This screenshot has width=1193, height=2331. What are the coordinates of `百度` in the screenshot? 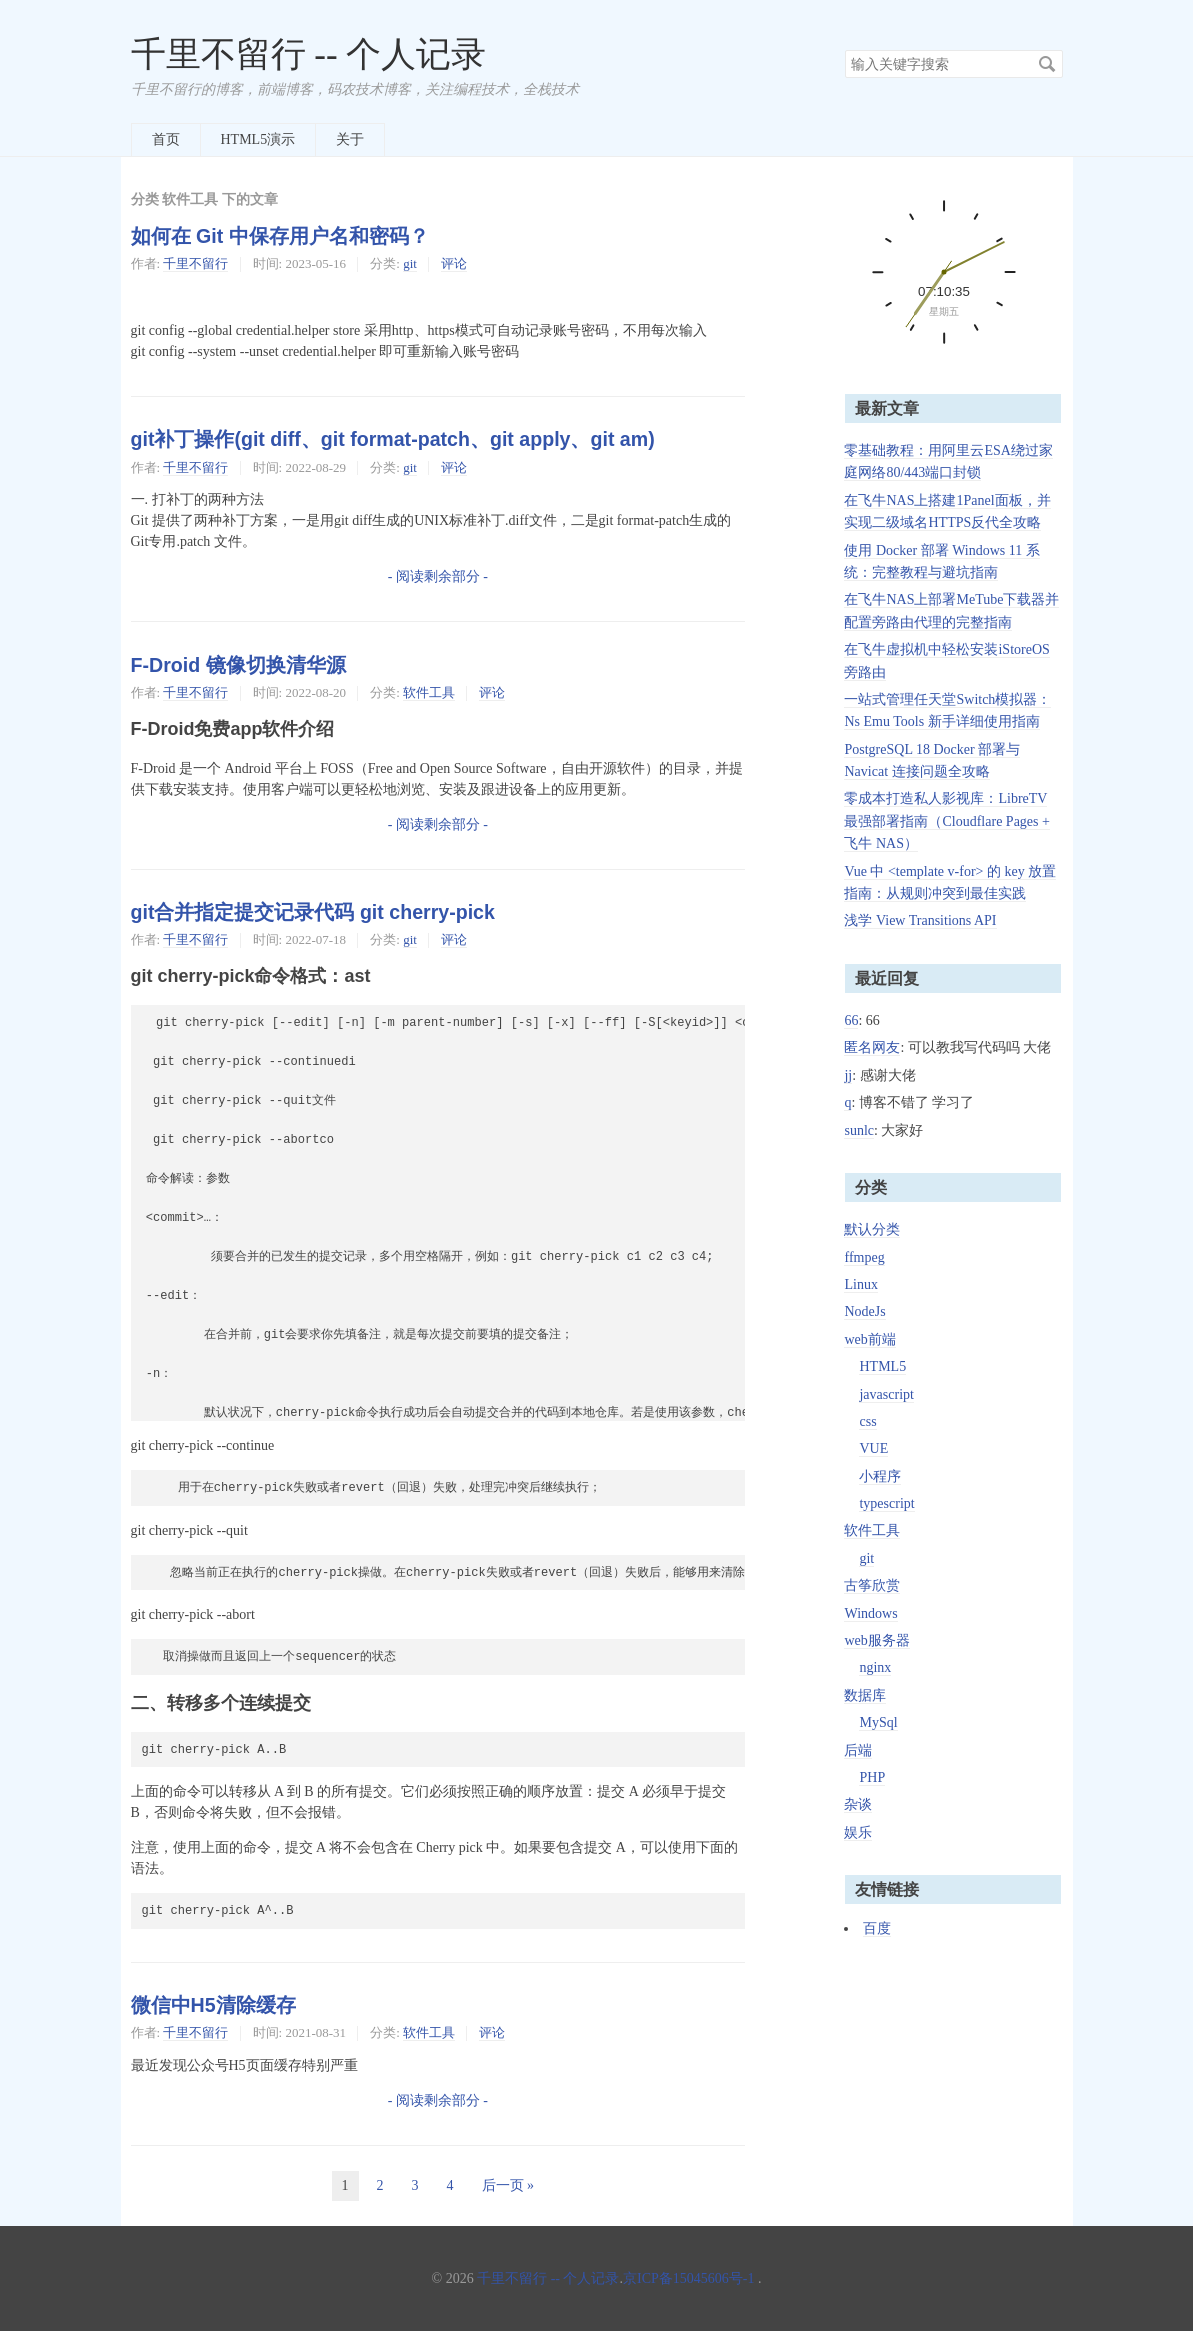 It's located at (877, 1928).